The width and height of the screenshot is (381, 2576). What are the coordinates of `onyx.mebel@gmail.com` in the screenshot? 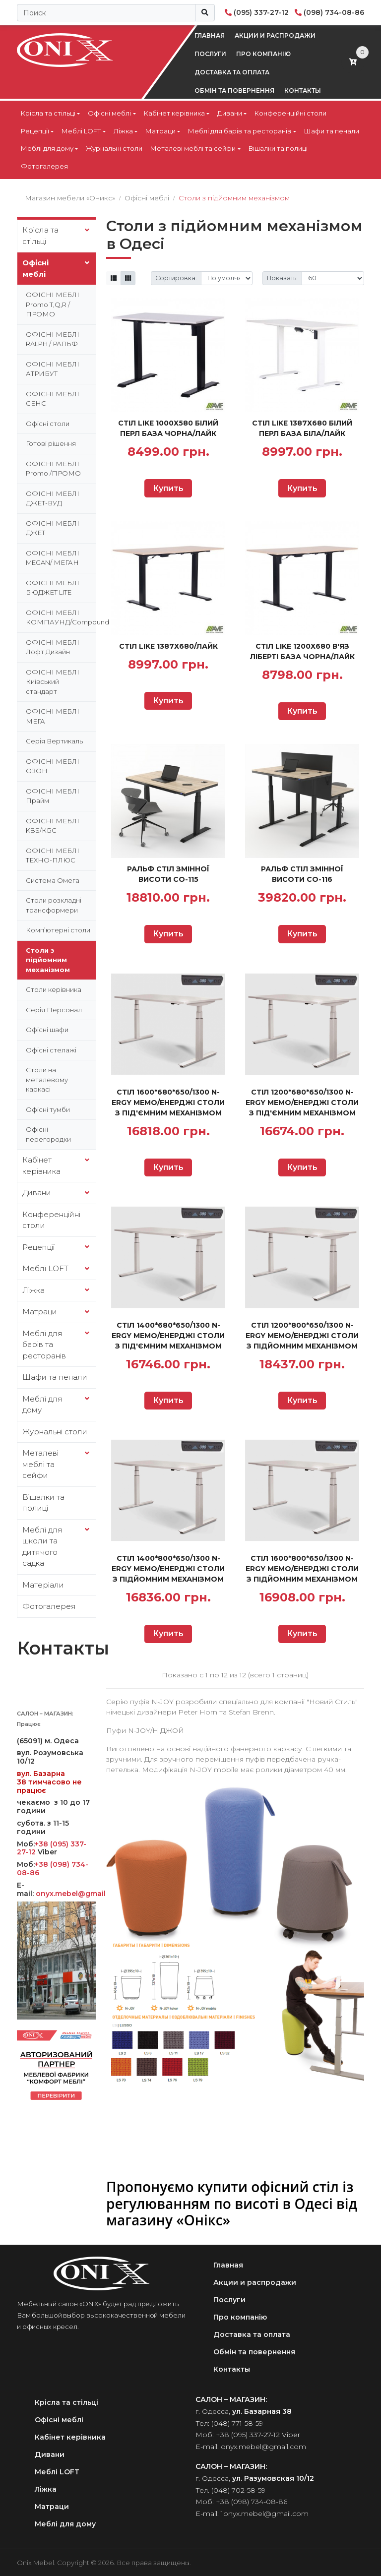 It's located at (81, 1893).